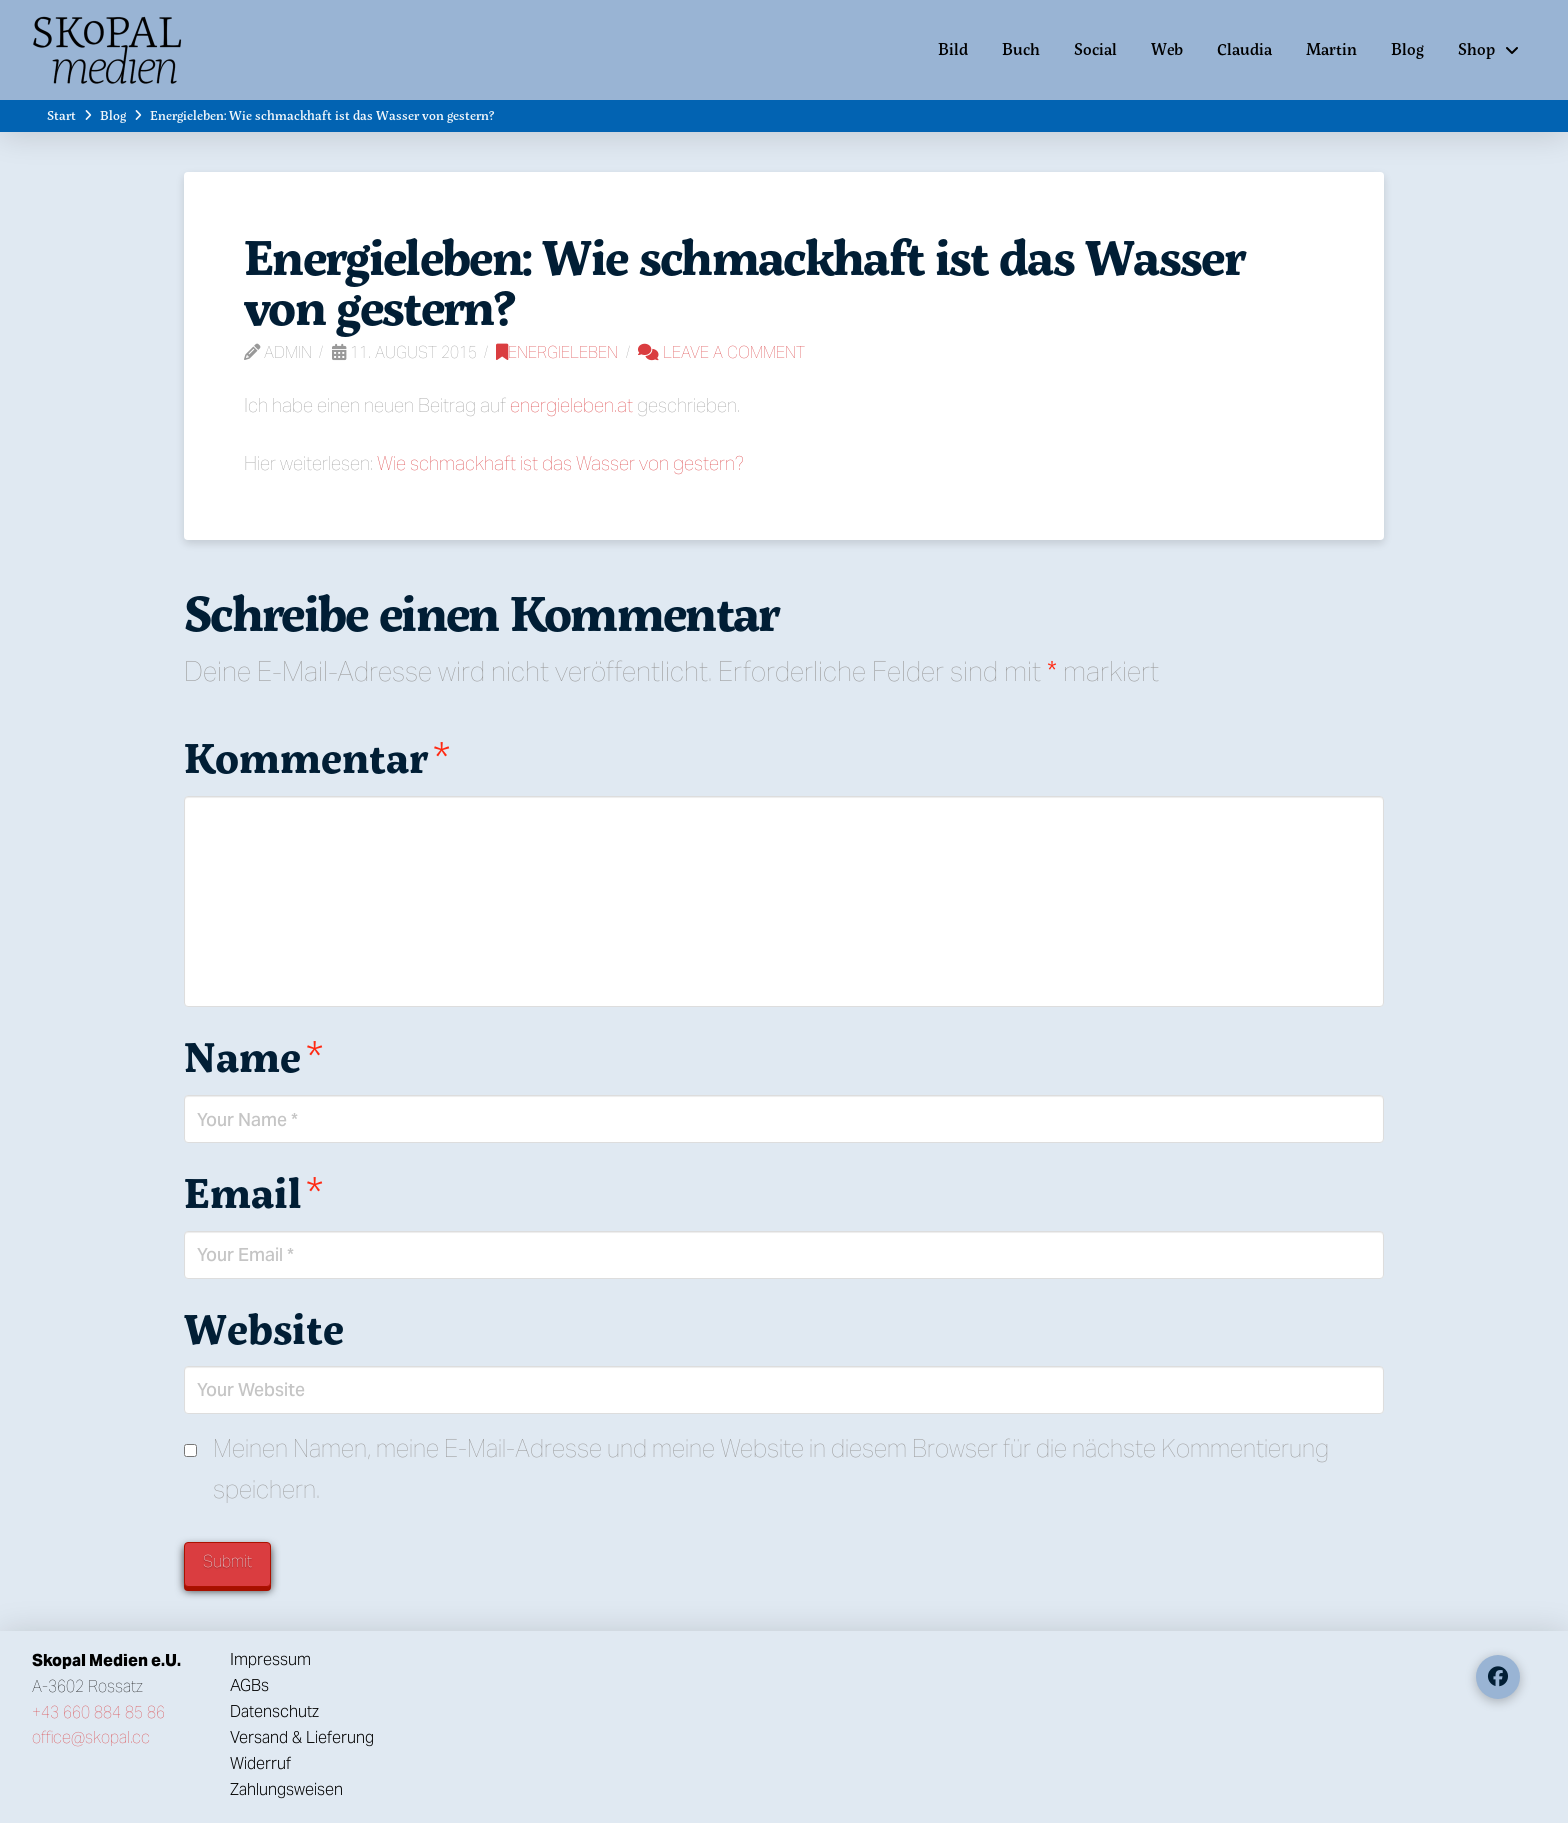 The image size is (1568, 1823). Describe the element at coordinates (560, 463) in the screenshot. I see `Wie schmackhaft ist das Wasser von gestern?` at that location.